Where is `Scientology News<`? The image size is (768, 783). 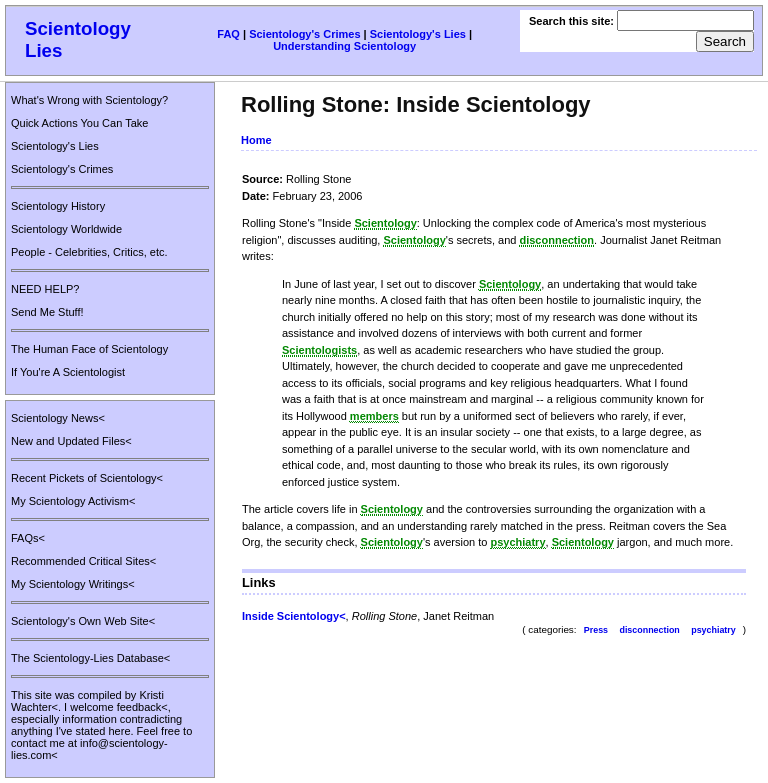
Scientology News< is located at coordinates (58, 418).